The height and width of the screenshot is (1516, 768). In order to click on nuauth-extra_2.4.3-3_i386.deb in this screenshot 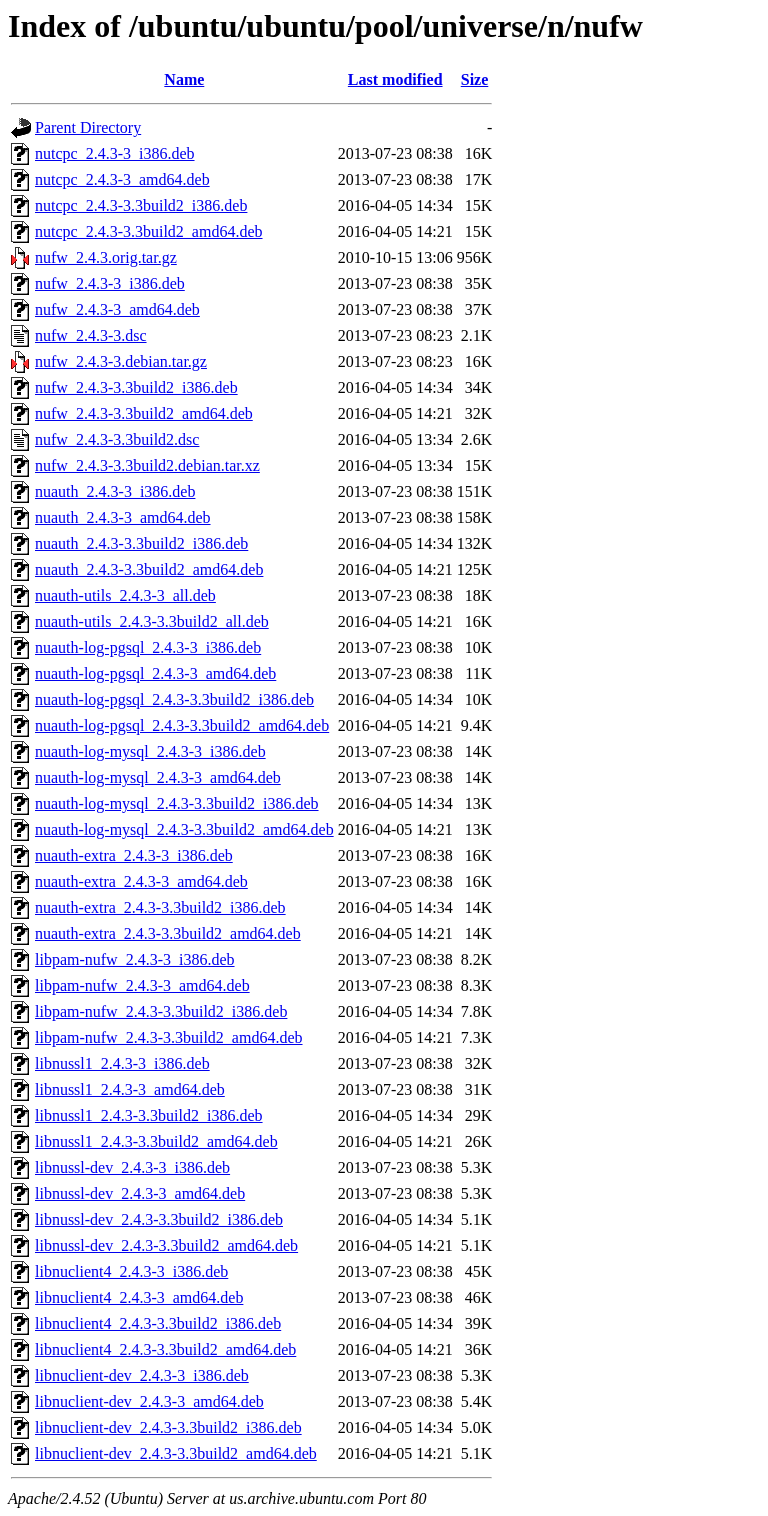, I will do `click(134, 855)`.